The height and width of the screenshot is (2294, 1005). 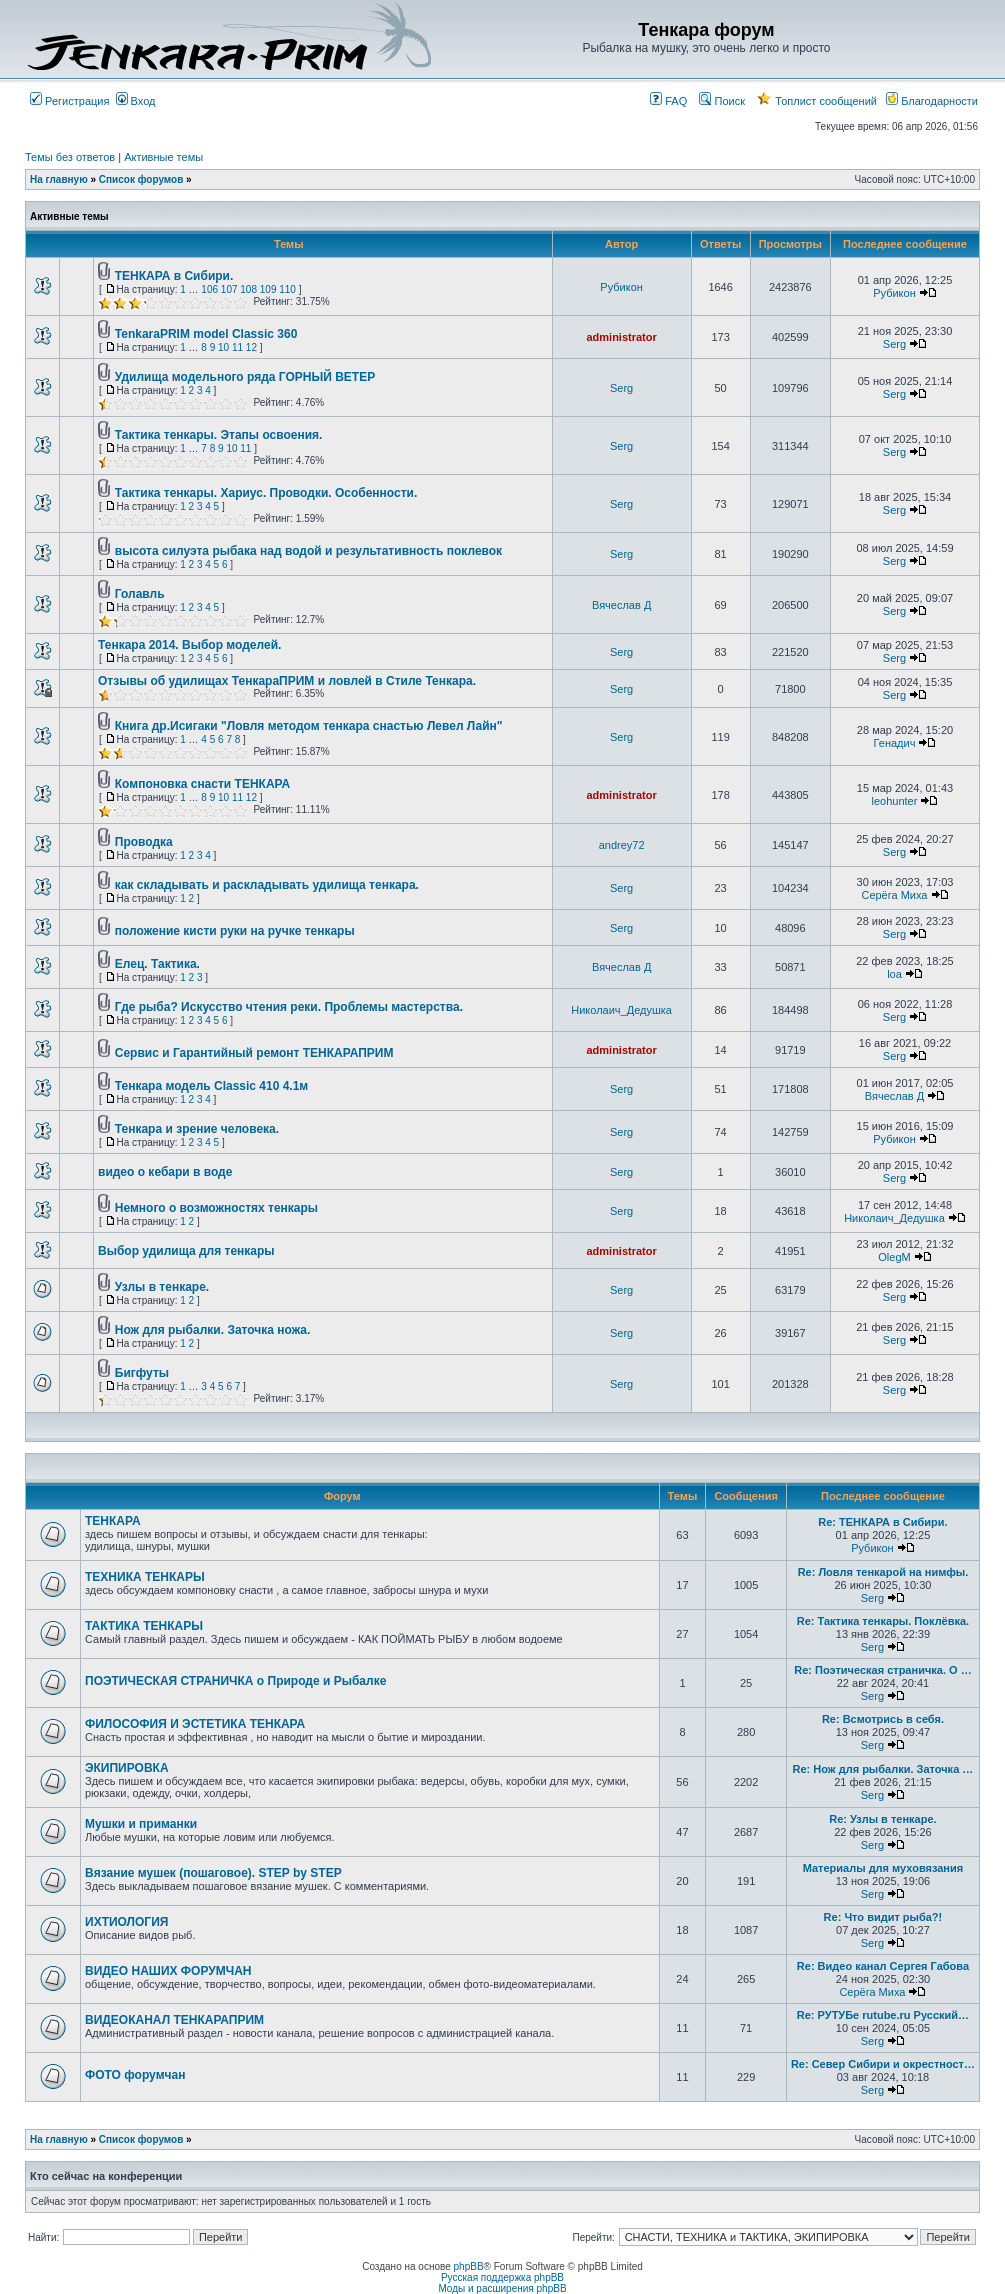 I want to click on Благодарности, so click(x=932, y=101).